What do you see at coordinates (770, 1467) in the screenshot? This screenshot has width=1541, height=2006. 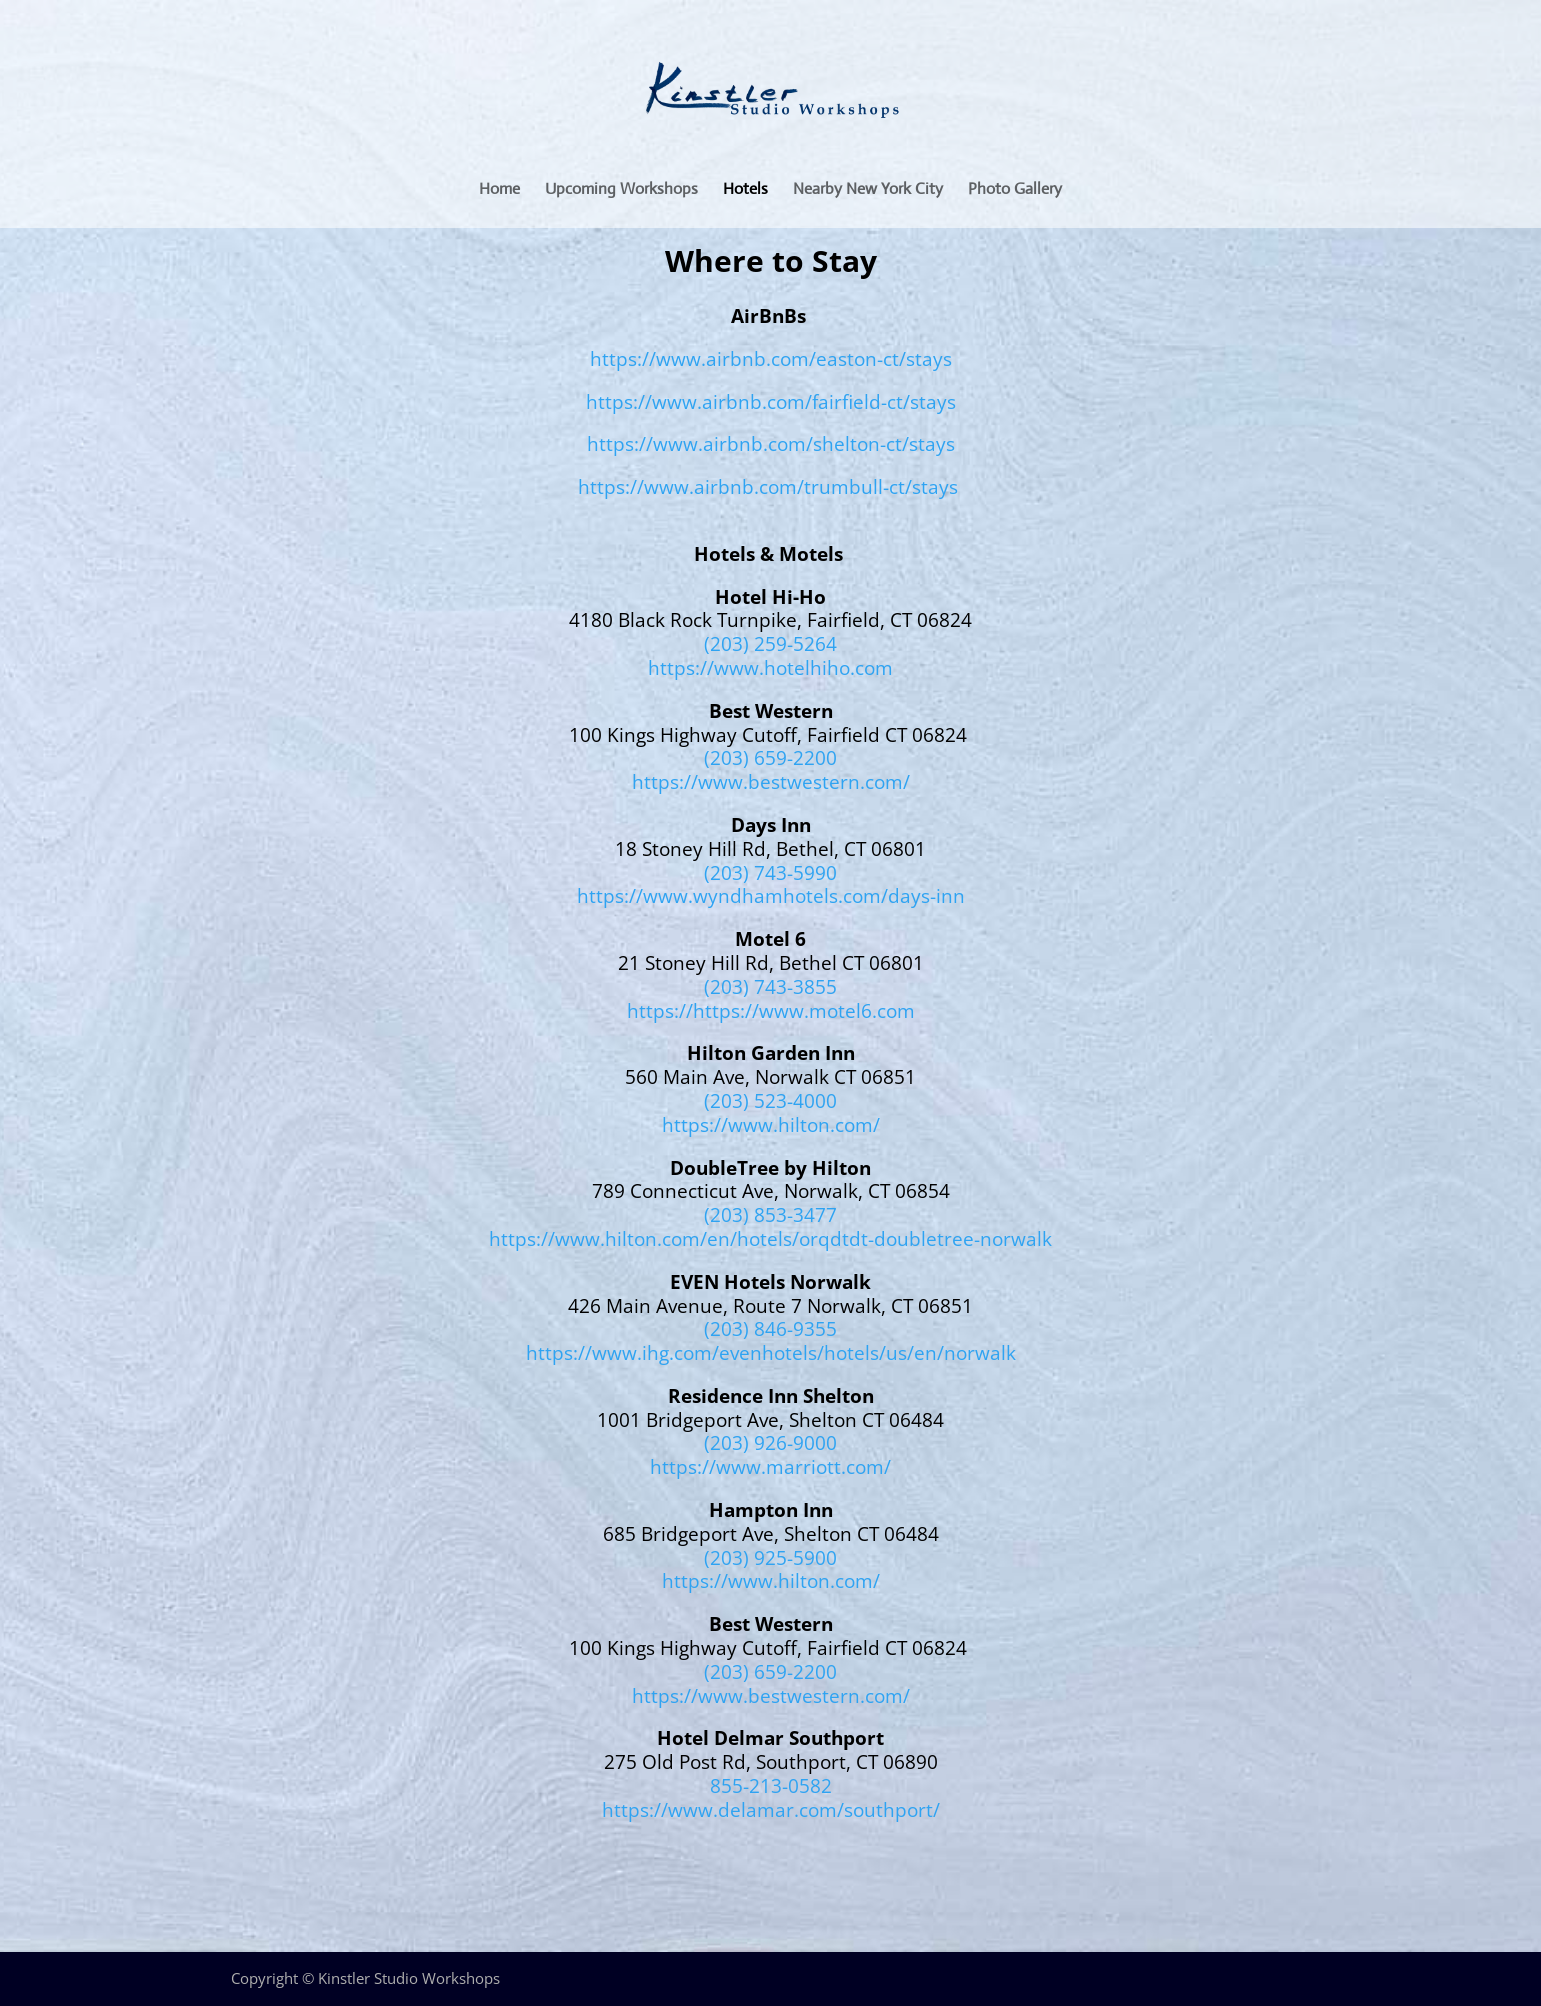 I see `https://www.marriott.com/` at bounding box center [770, 1467].